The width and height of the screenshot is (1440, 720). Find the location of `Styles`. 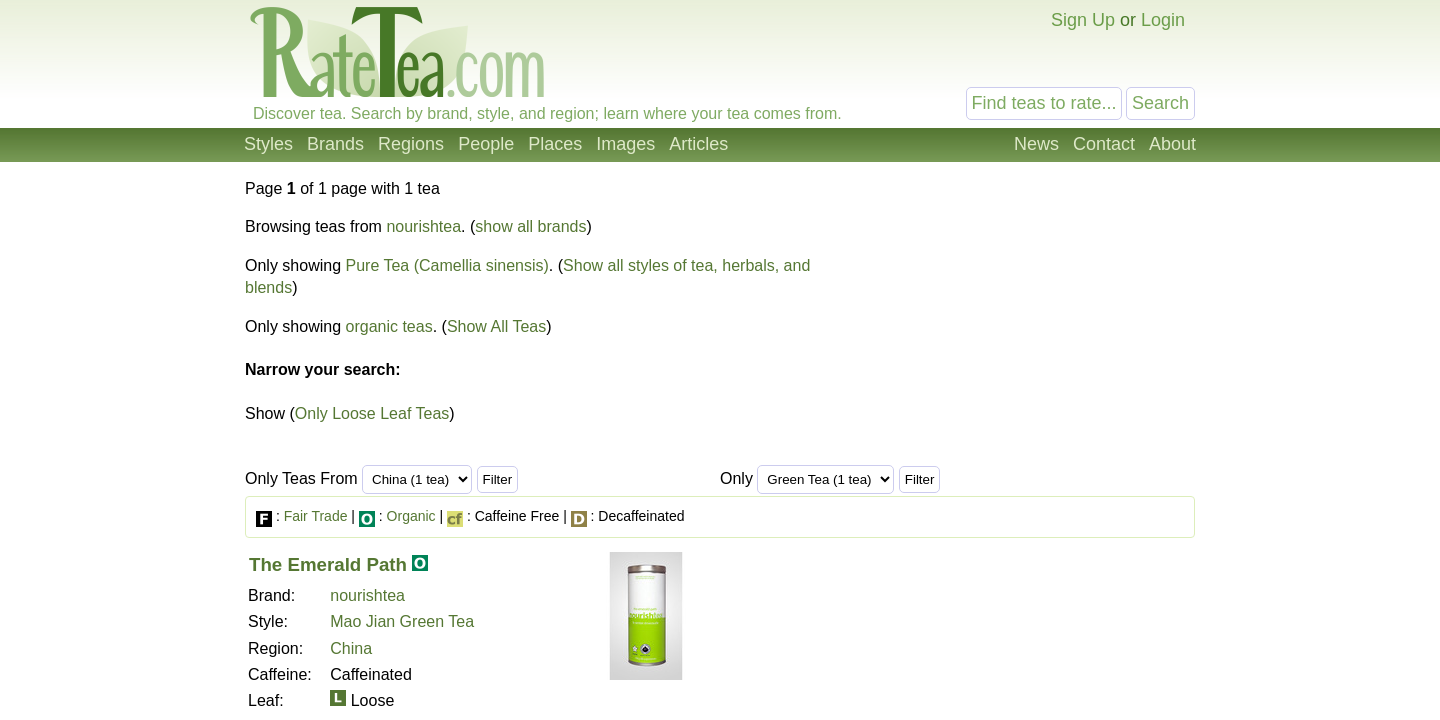

Styles is located at coordinates (268, 144).